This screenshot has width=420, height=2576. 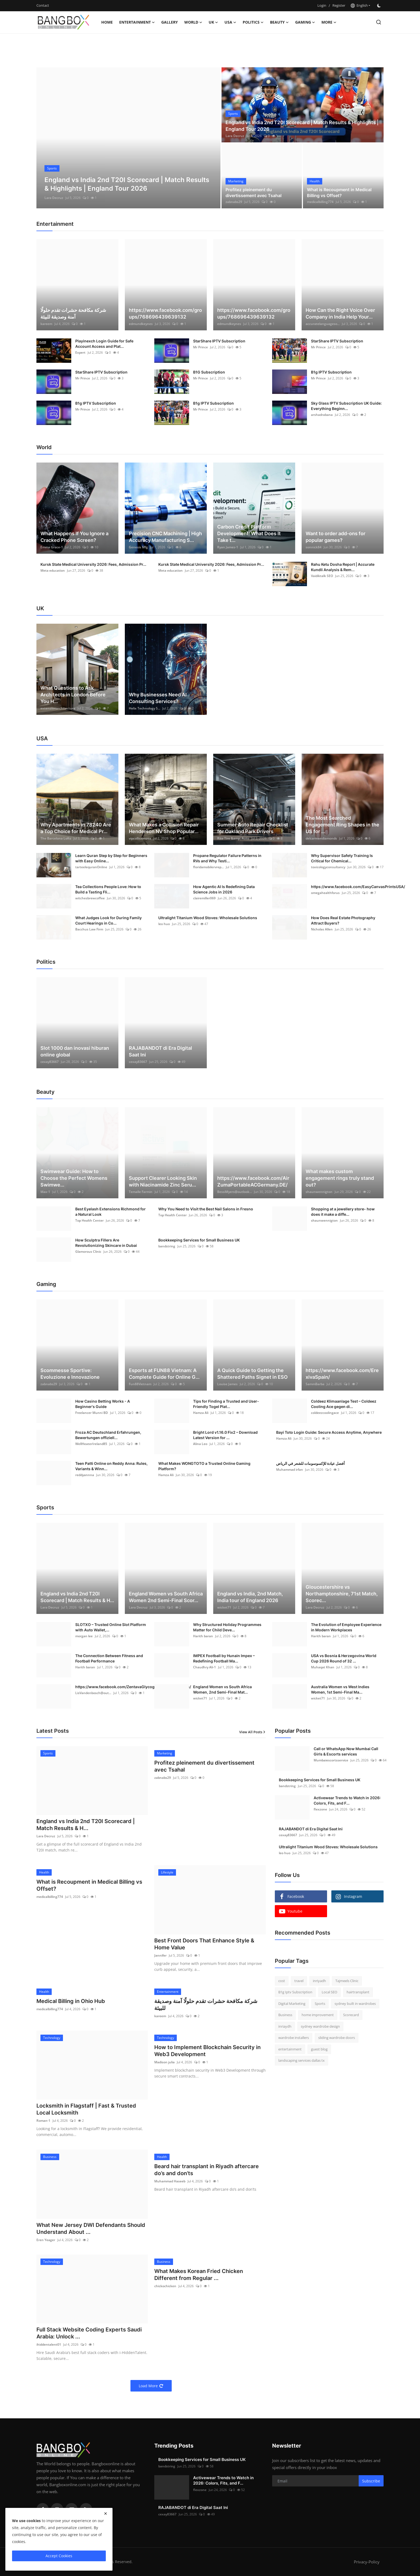 I want to click on Sky Glass IPTV Subscription UK Guide: Everything Beginn..., so click(x=346, y=406).